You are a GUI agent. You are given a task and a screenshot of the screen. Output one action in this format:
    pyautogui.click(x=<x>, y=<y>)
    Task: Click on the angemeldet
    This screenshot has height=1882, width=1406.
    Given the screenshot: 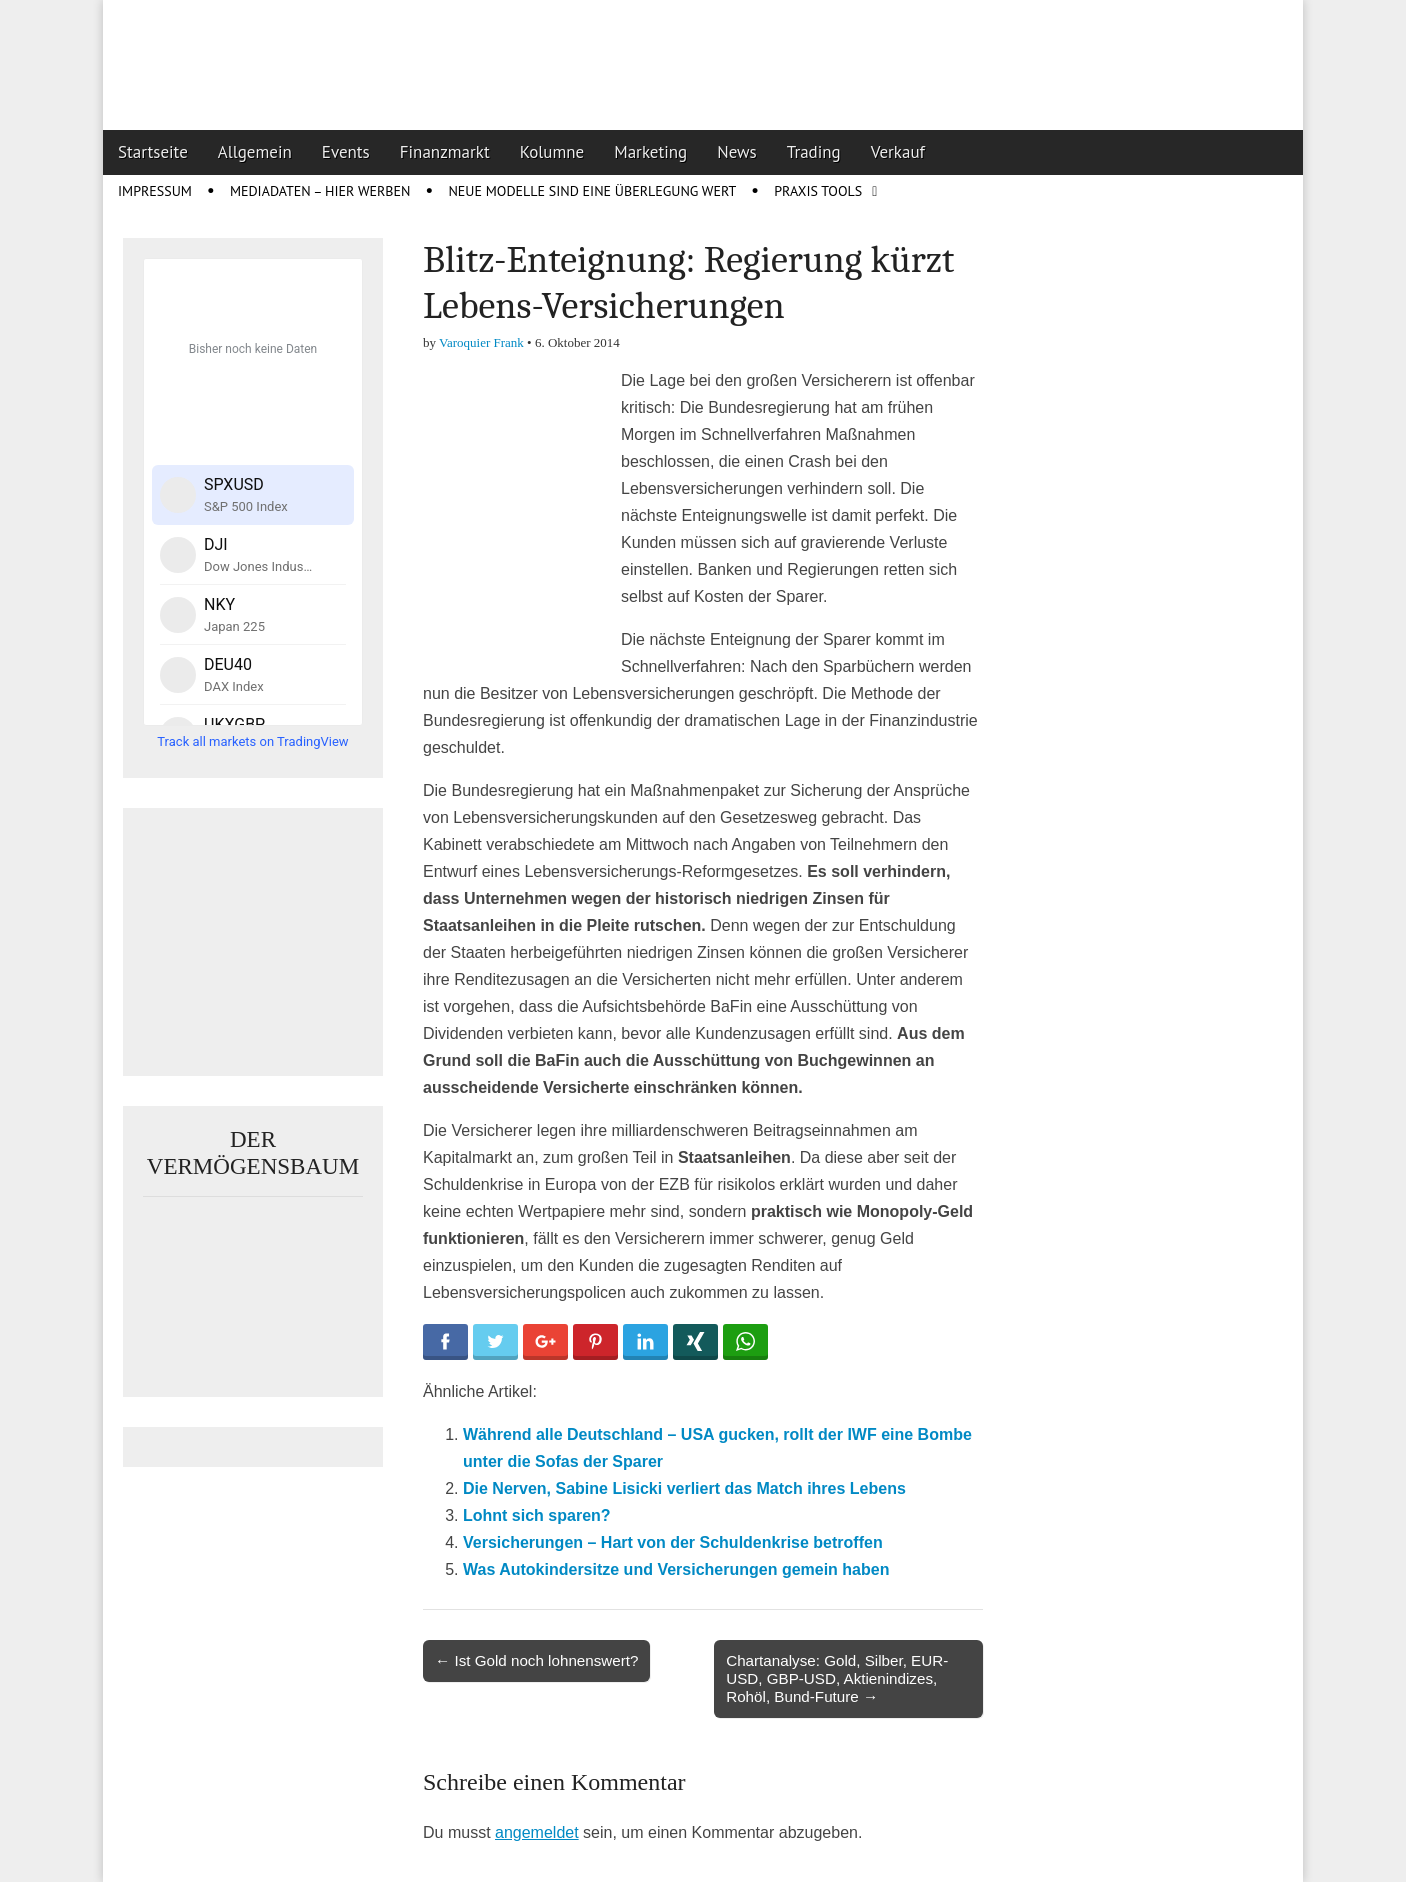 What is the action you would take?
    pyautogui.click(x=537, y=1832)
    